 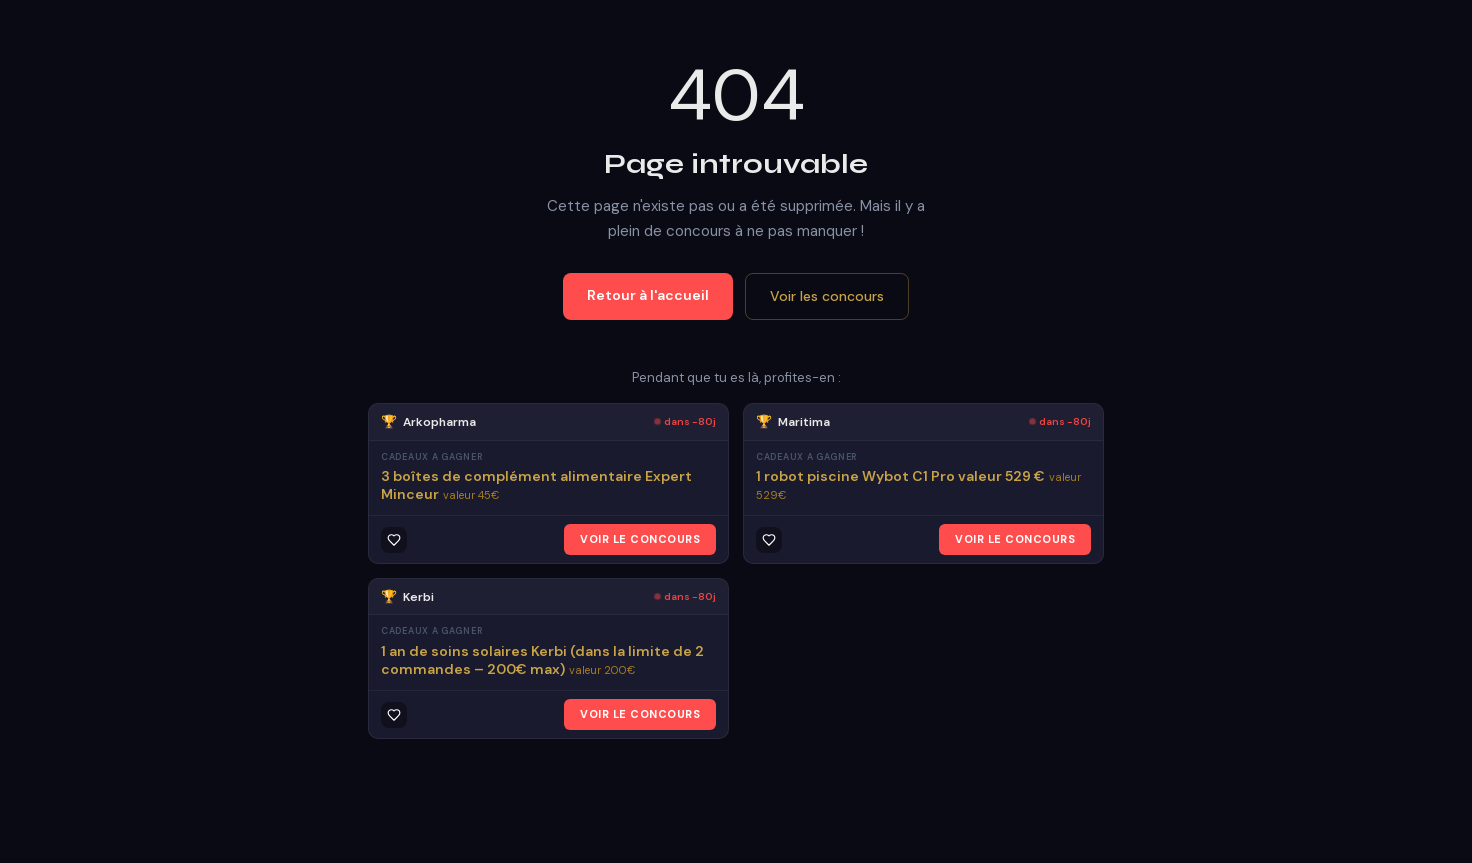 What do you see at coordinates (640, 539) in the screenshot?
I see `VOIR LE CONCOURS` at bounding box center [640, 539].